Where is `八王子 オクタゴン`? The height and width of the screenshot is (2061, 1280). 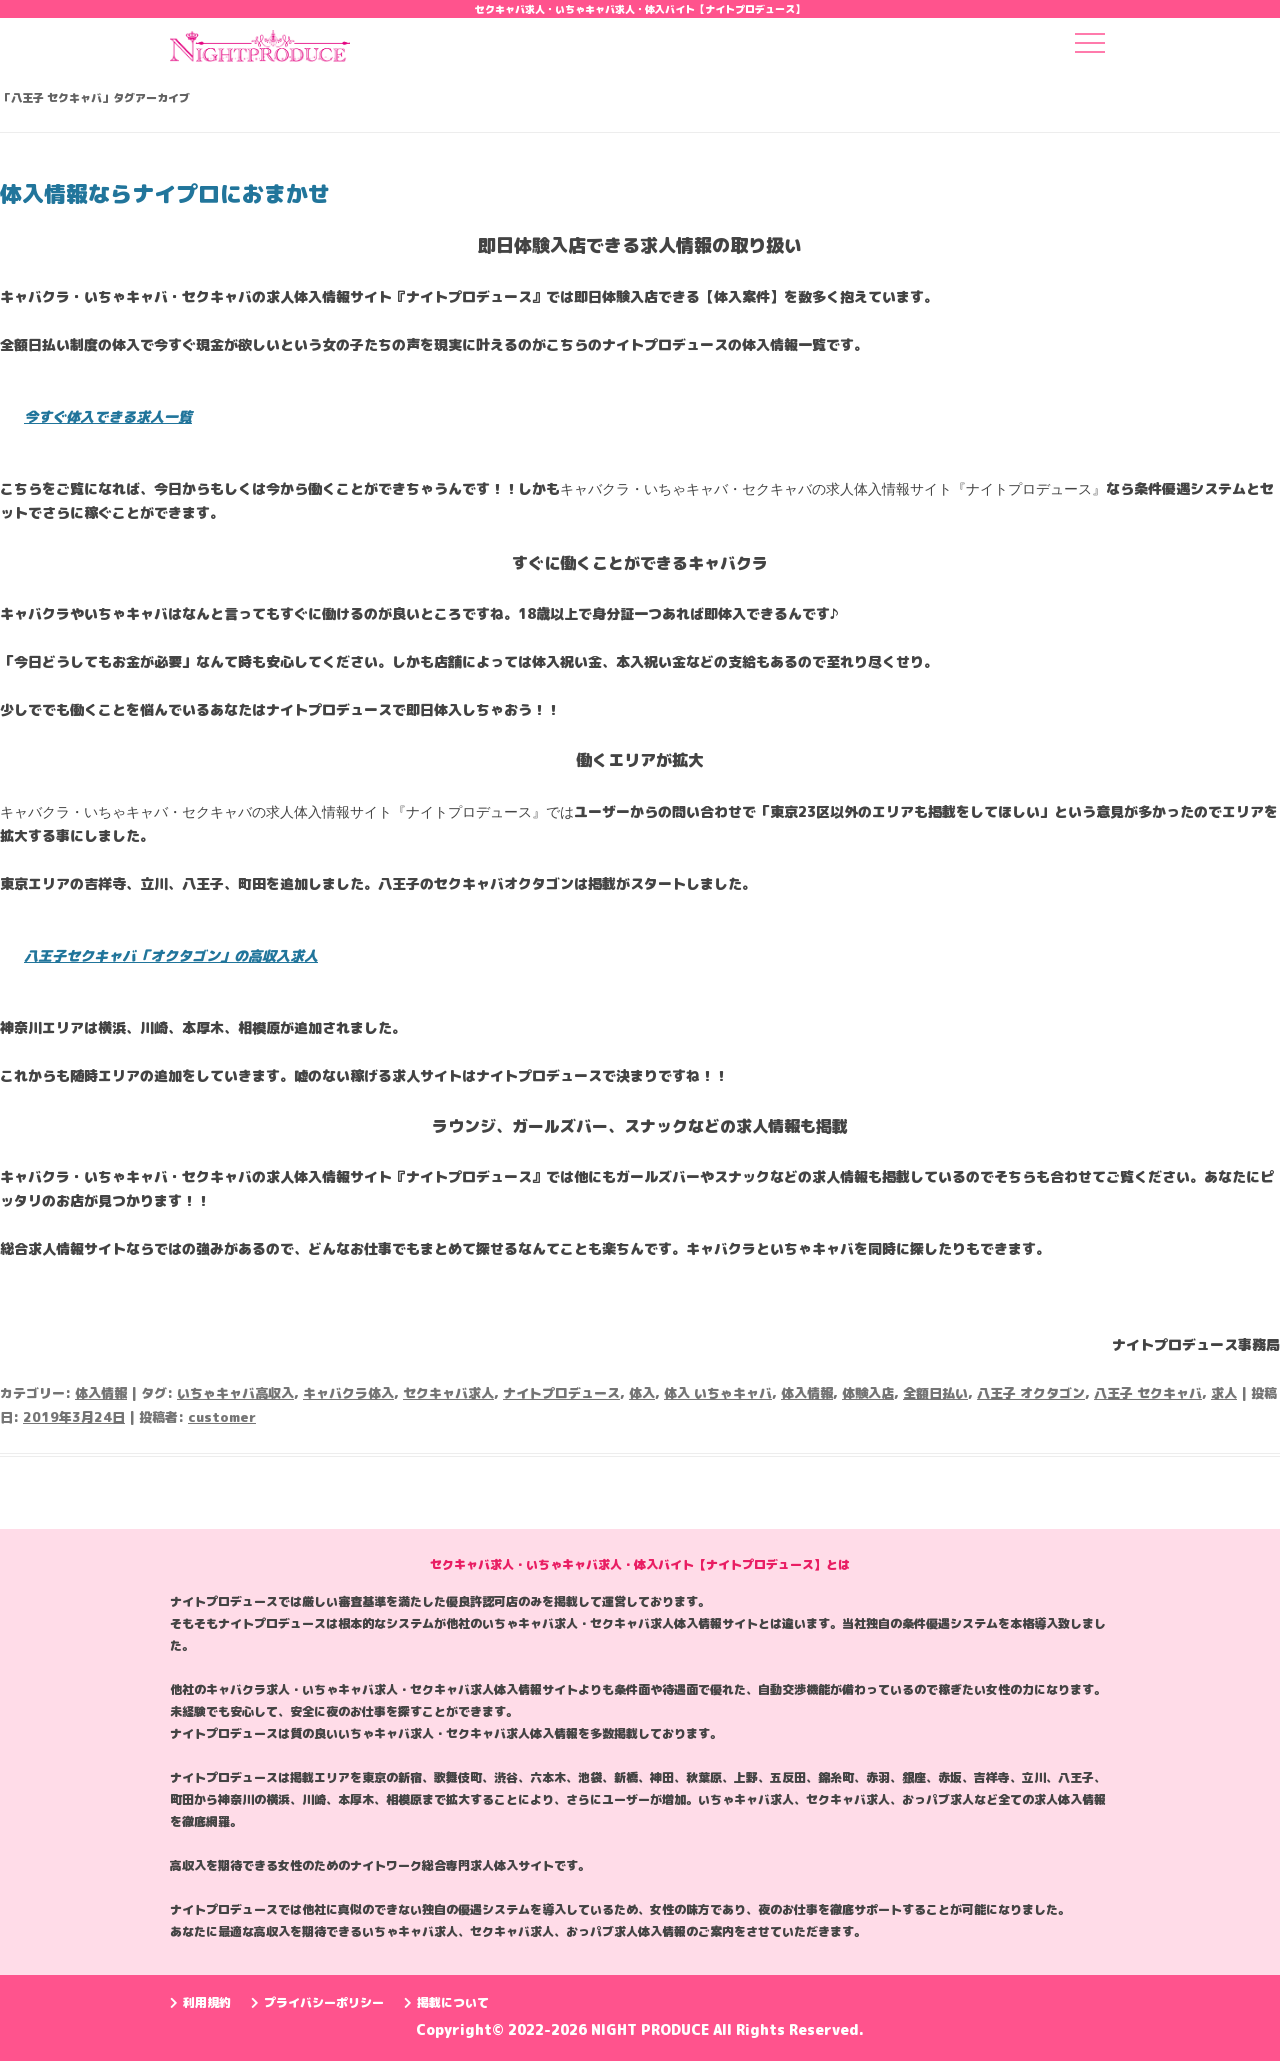 八王子 オクタゴン is located at coordinates (1031, 1393).